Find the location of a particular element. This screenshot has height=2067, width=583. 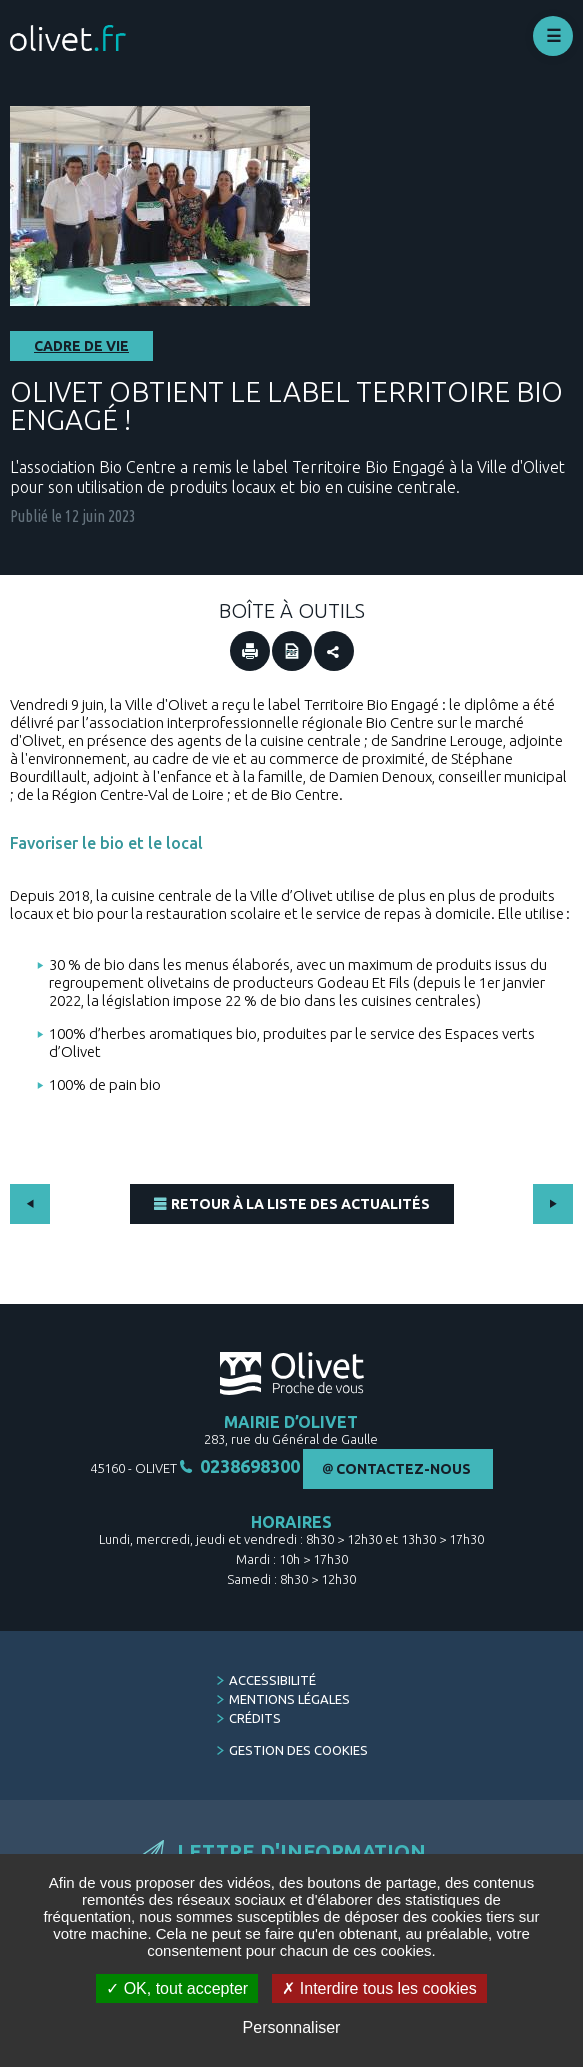

Interdire tous les cookies is located at coordinates (379, 1988).